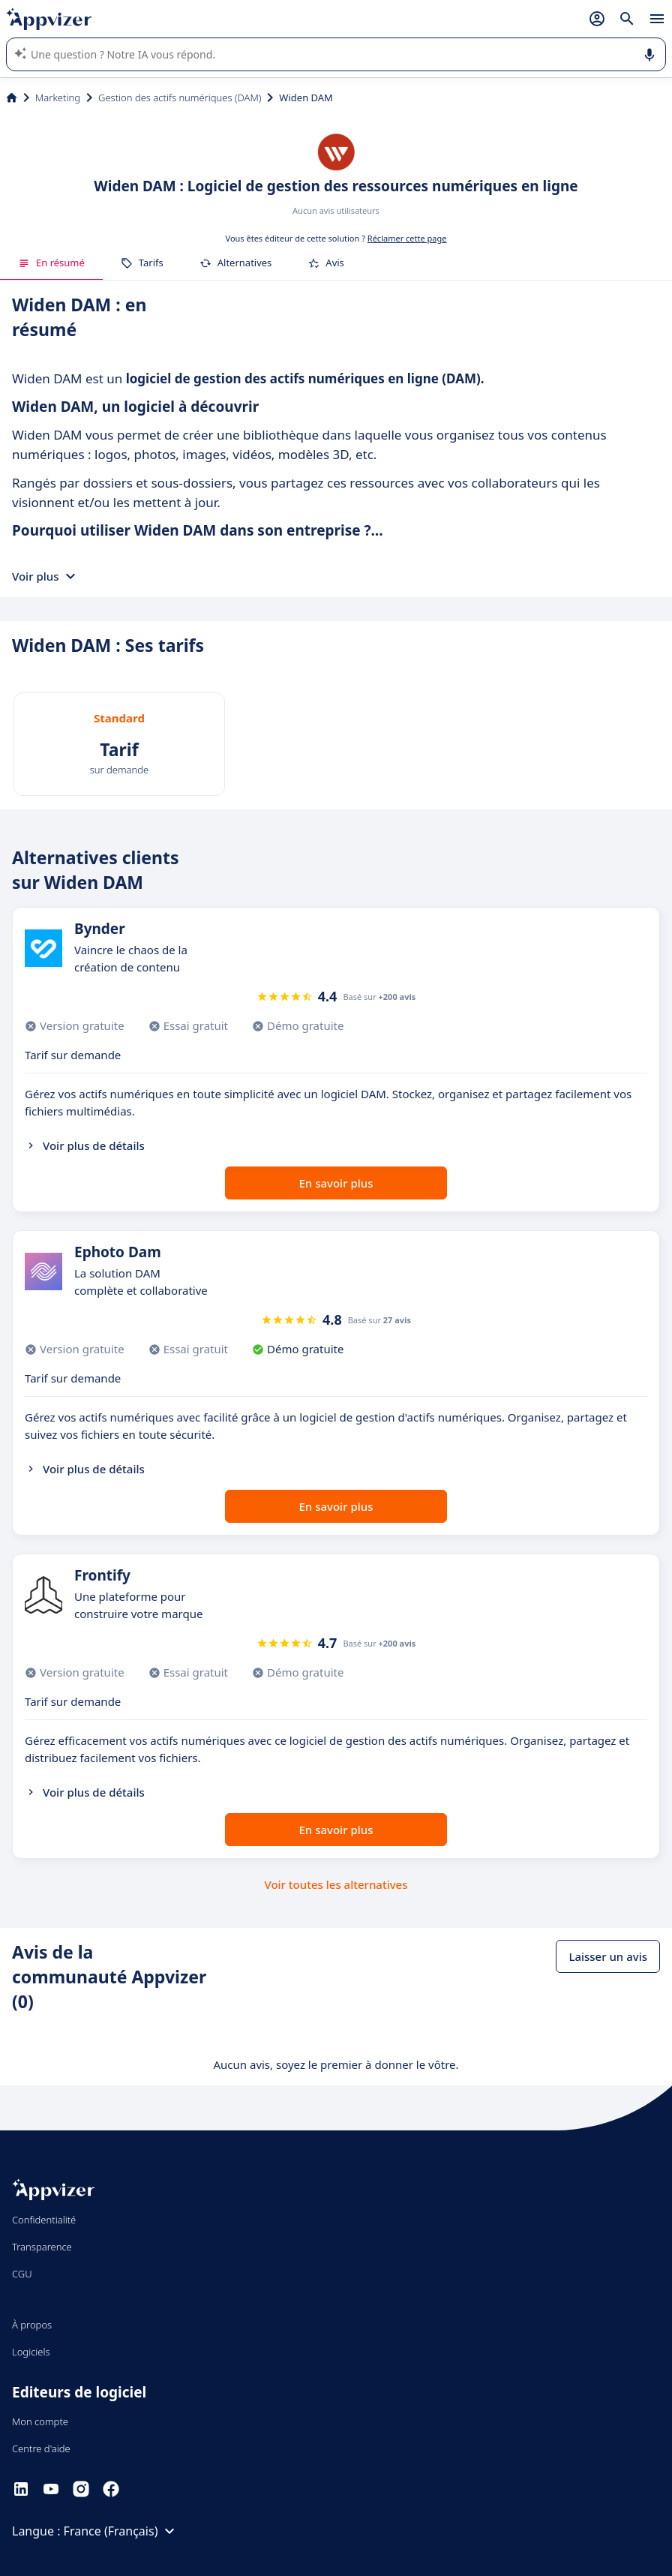  I want to click on CGU, so click(22, 2273).